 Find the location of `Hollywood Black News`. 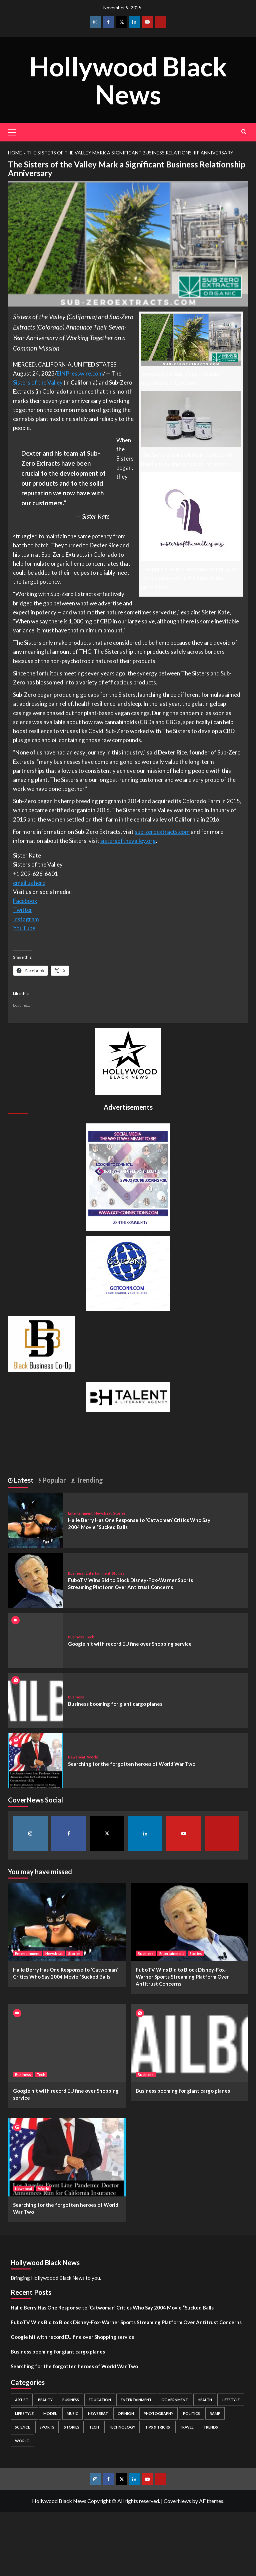

Hollywood Black News is located at coordinates (128, 79).